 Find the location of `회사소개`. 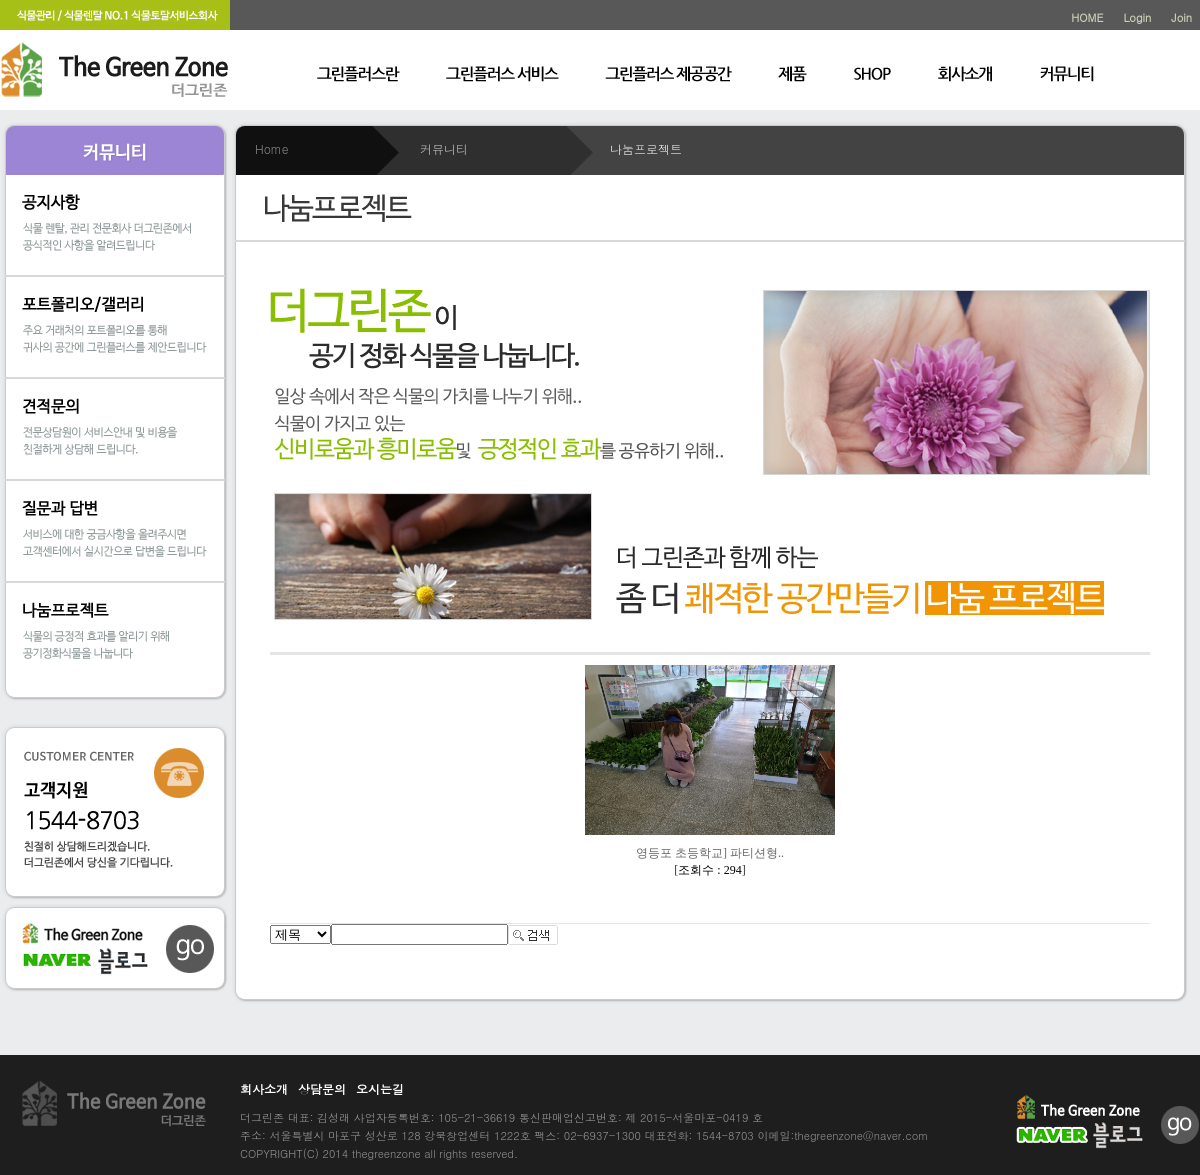

회사소개 is located at coordinates (264, 1088).